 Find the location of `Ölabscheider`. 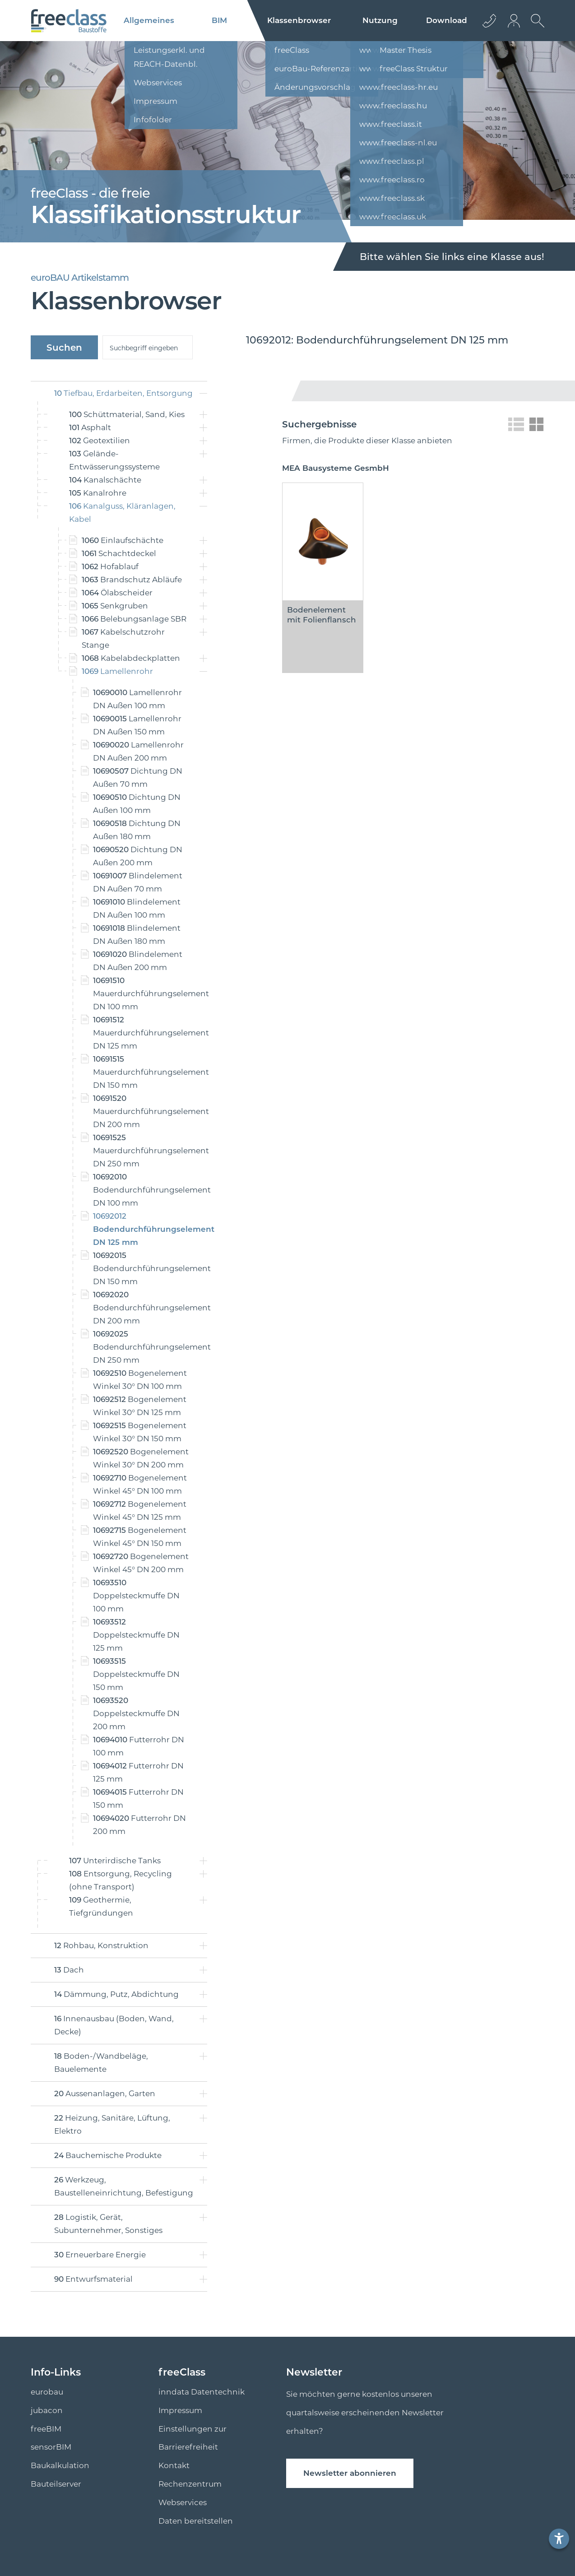

Ölabscheider is located at coordinates (117, 592).